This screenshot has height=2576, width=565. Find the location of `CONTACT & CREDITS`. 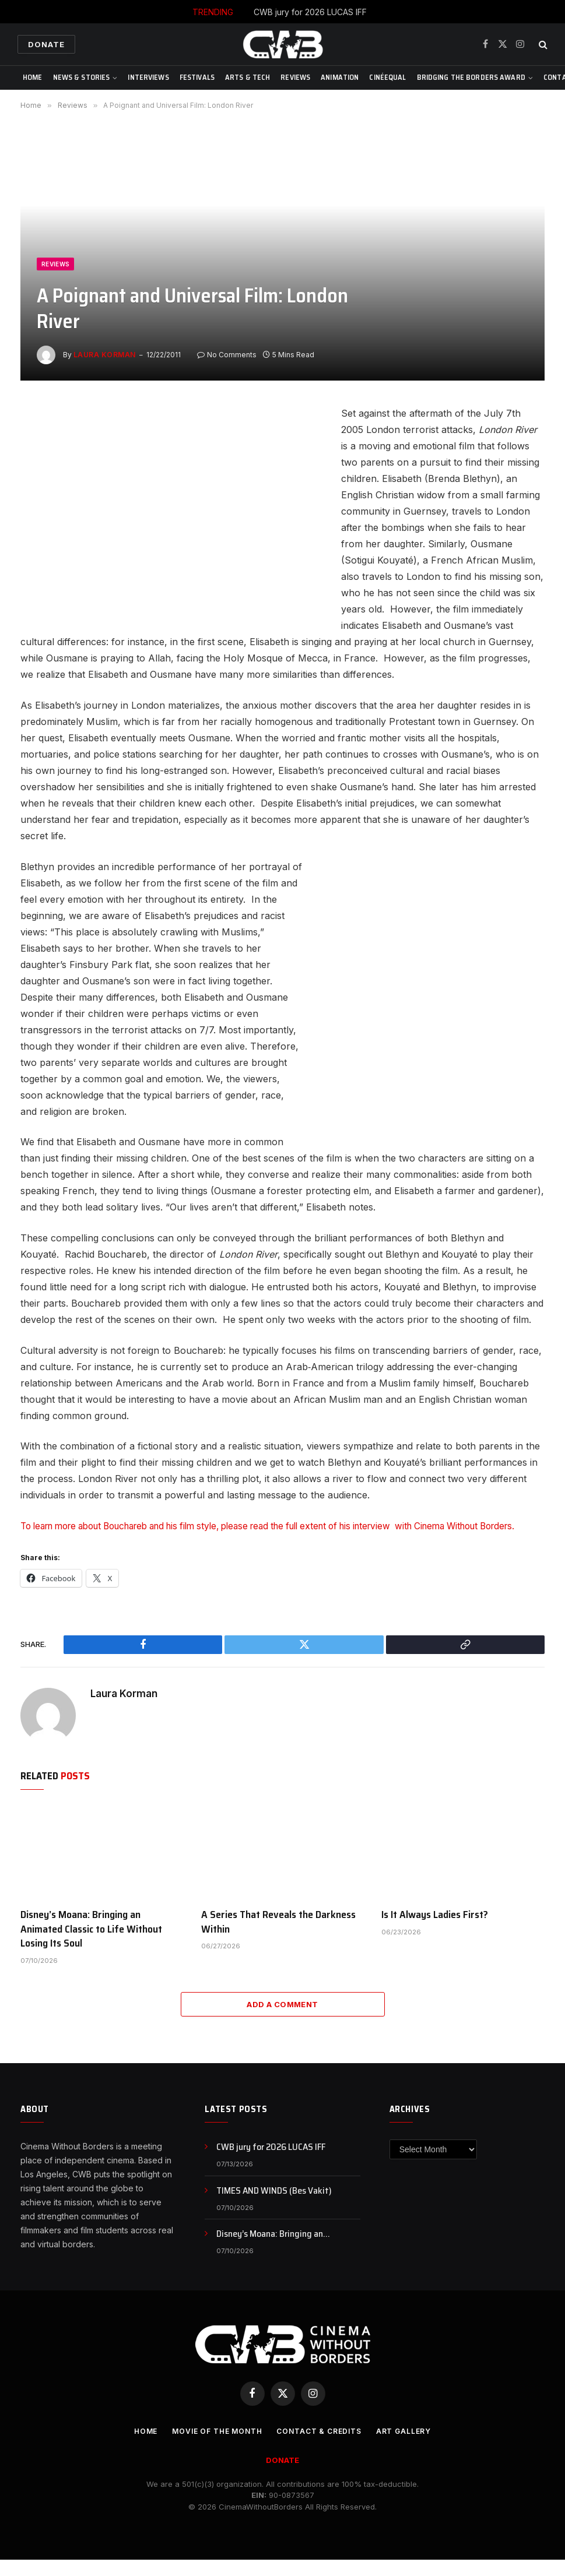

CONTACT & CREDITS is located at coordinates (321, 2446).